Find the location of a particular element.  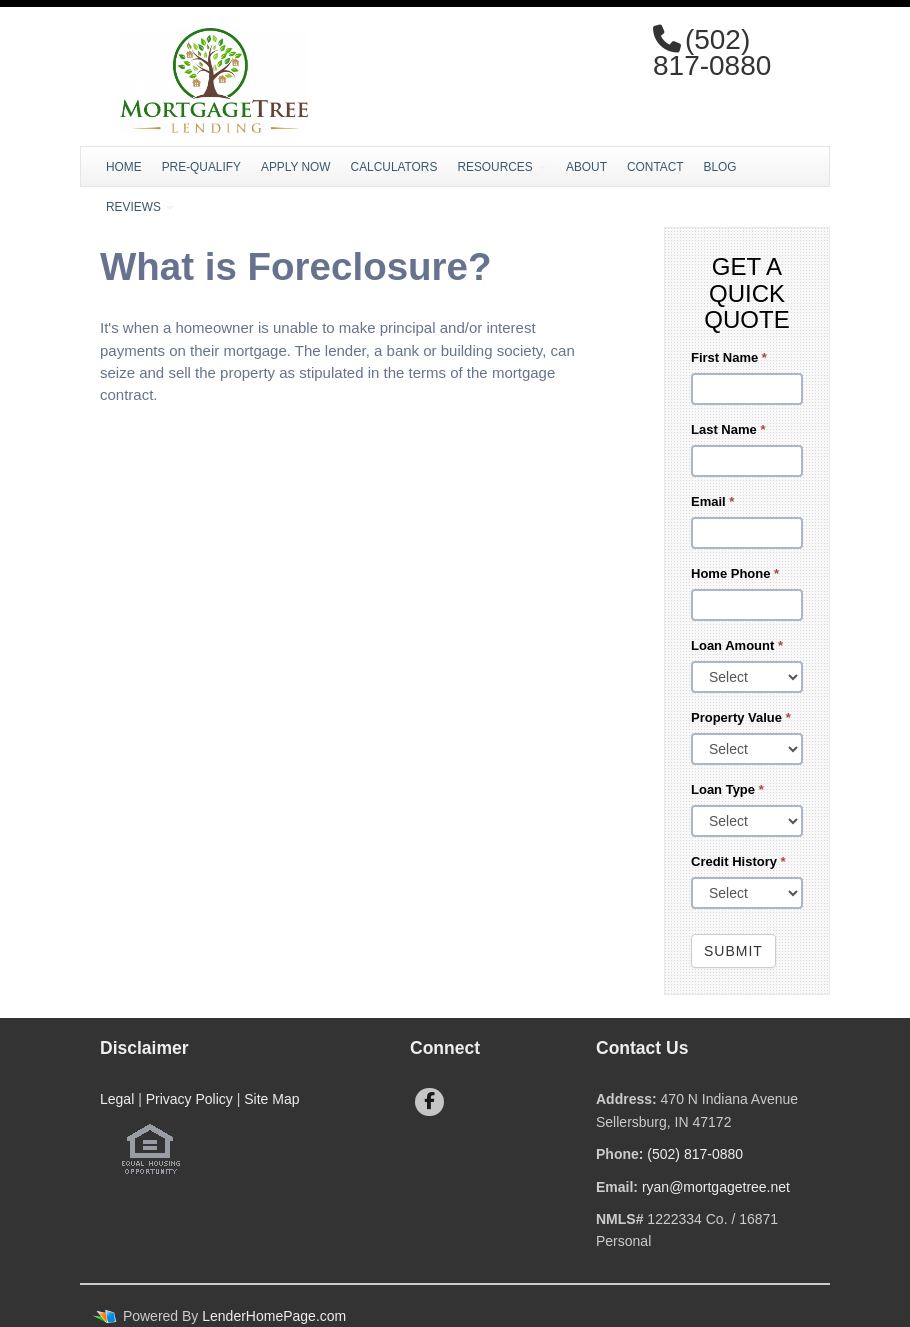

Calculators is located at coordinates (394, 167).